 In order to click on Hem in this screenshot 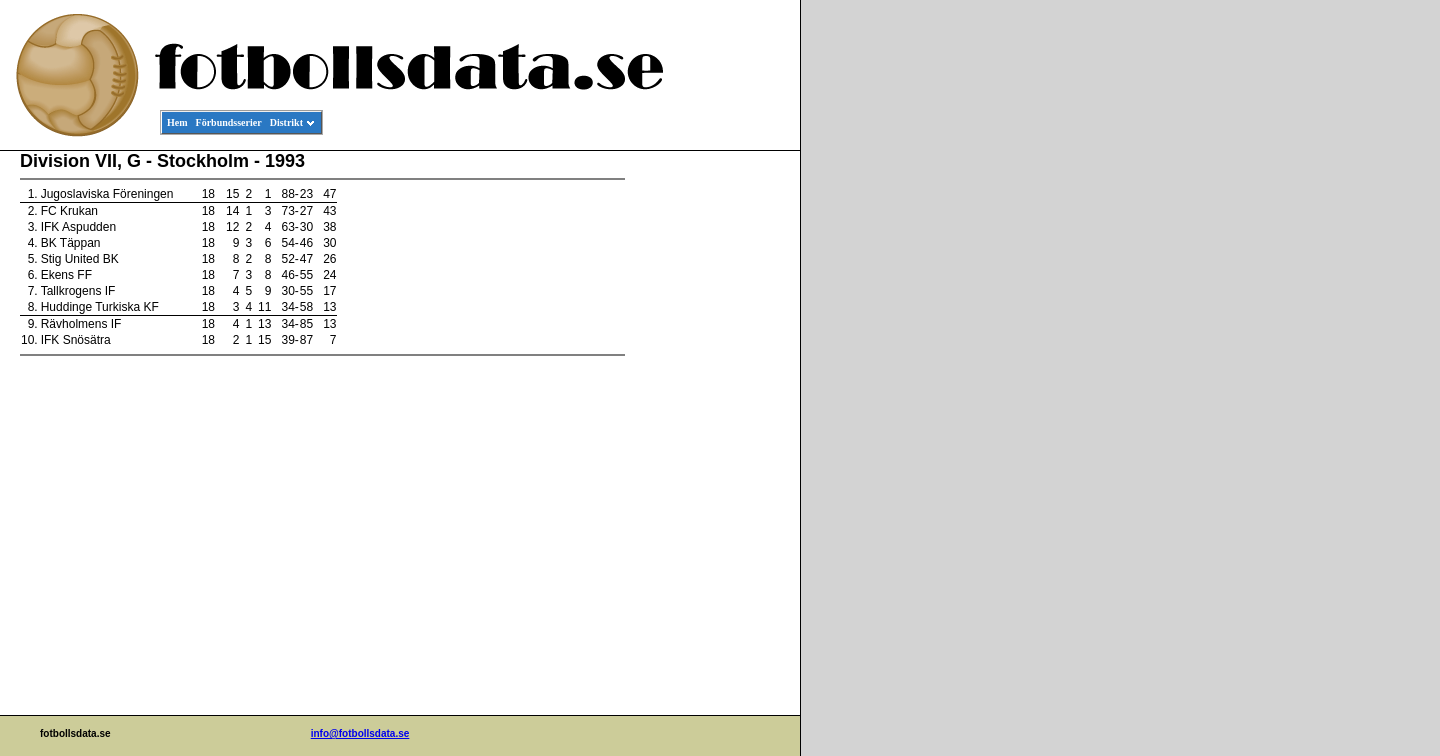, I will do `click(177, 122)`.